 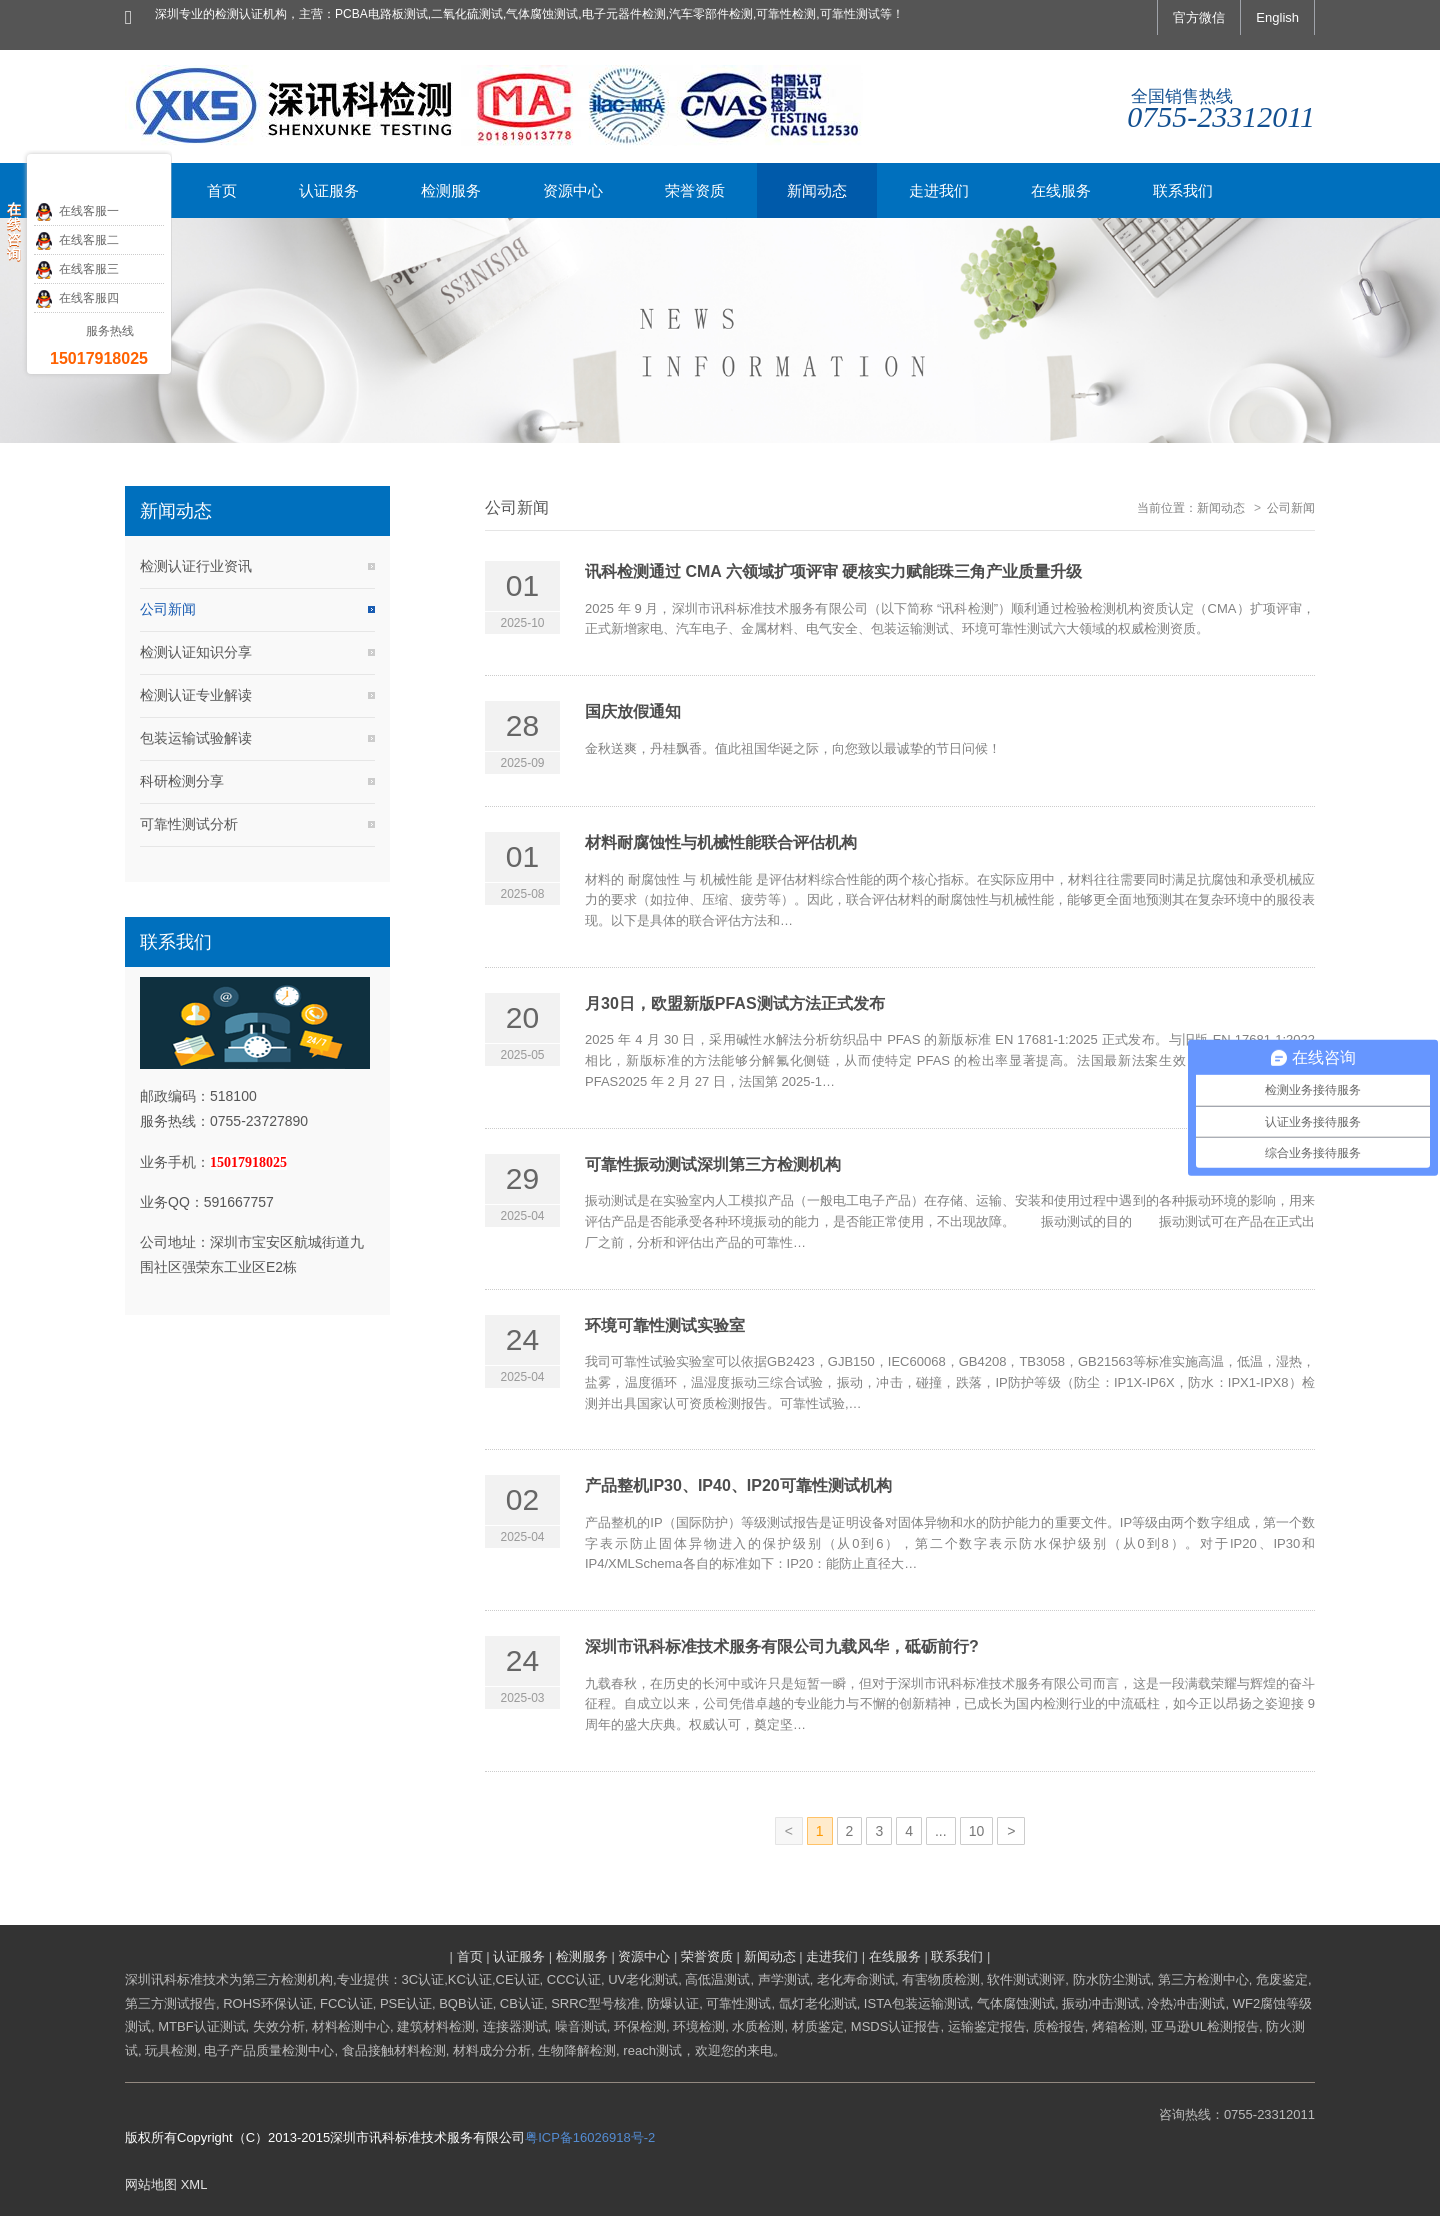 What do you see at coordinates (957, 1956) in the screenshot?
I see `联系我们` at bounding box center [957, 1956].